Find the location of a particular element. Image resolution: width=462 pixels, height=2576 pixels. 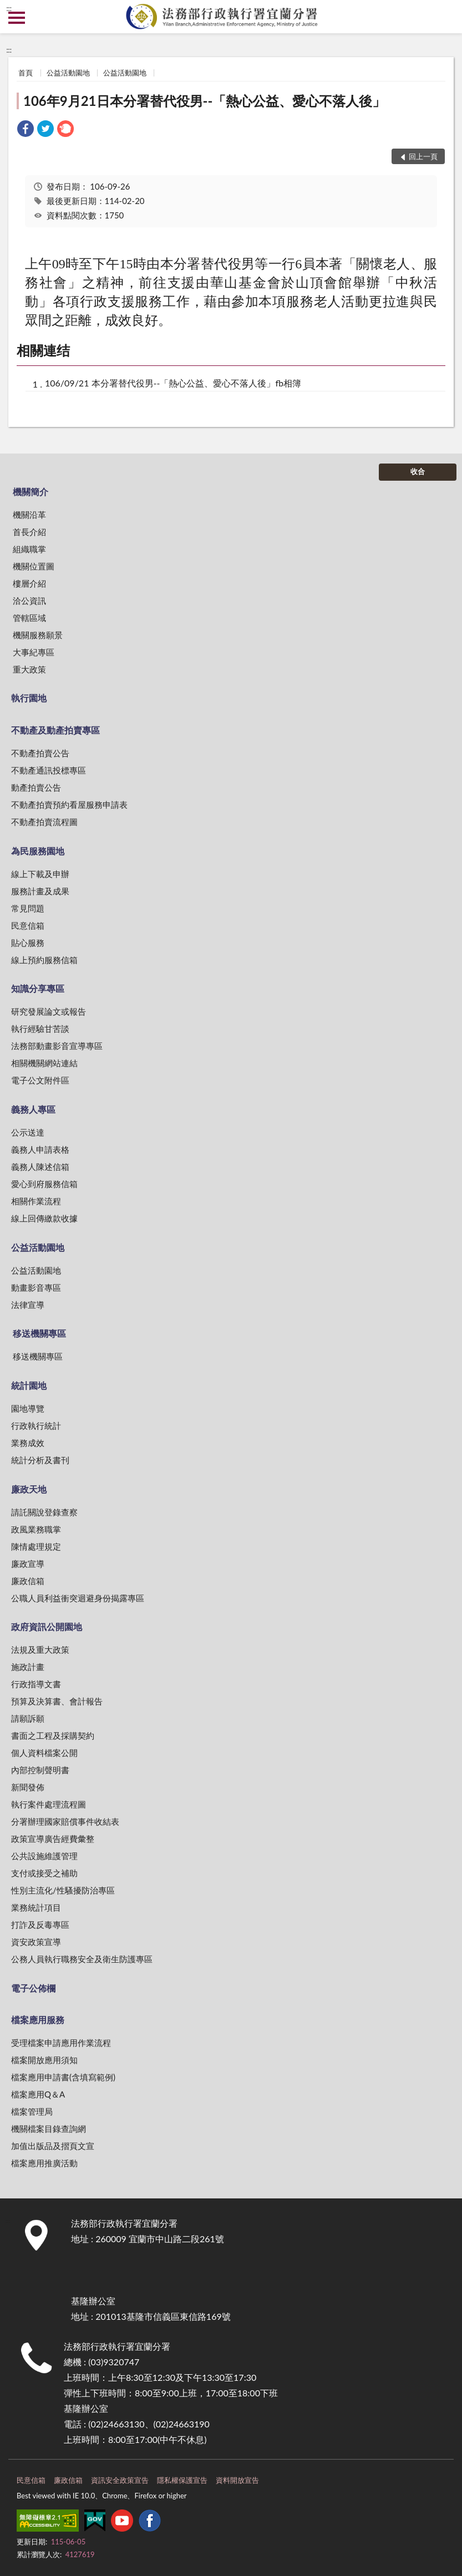

機關服務願景 is located at coordinates (38, 635).